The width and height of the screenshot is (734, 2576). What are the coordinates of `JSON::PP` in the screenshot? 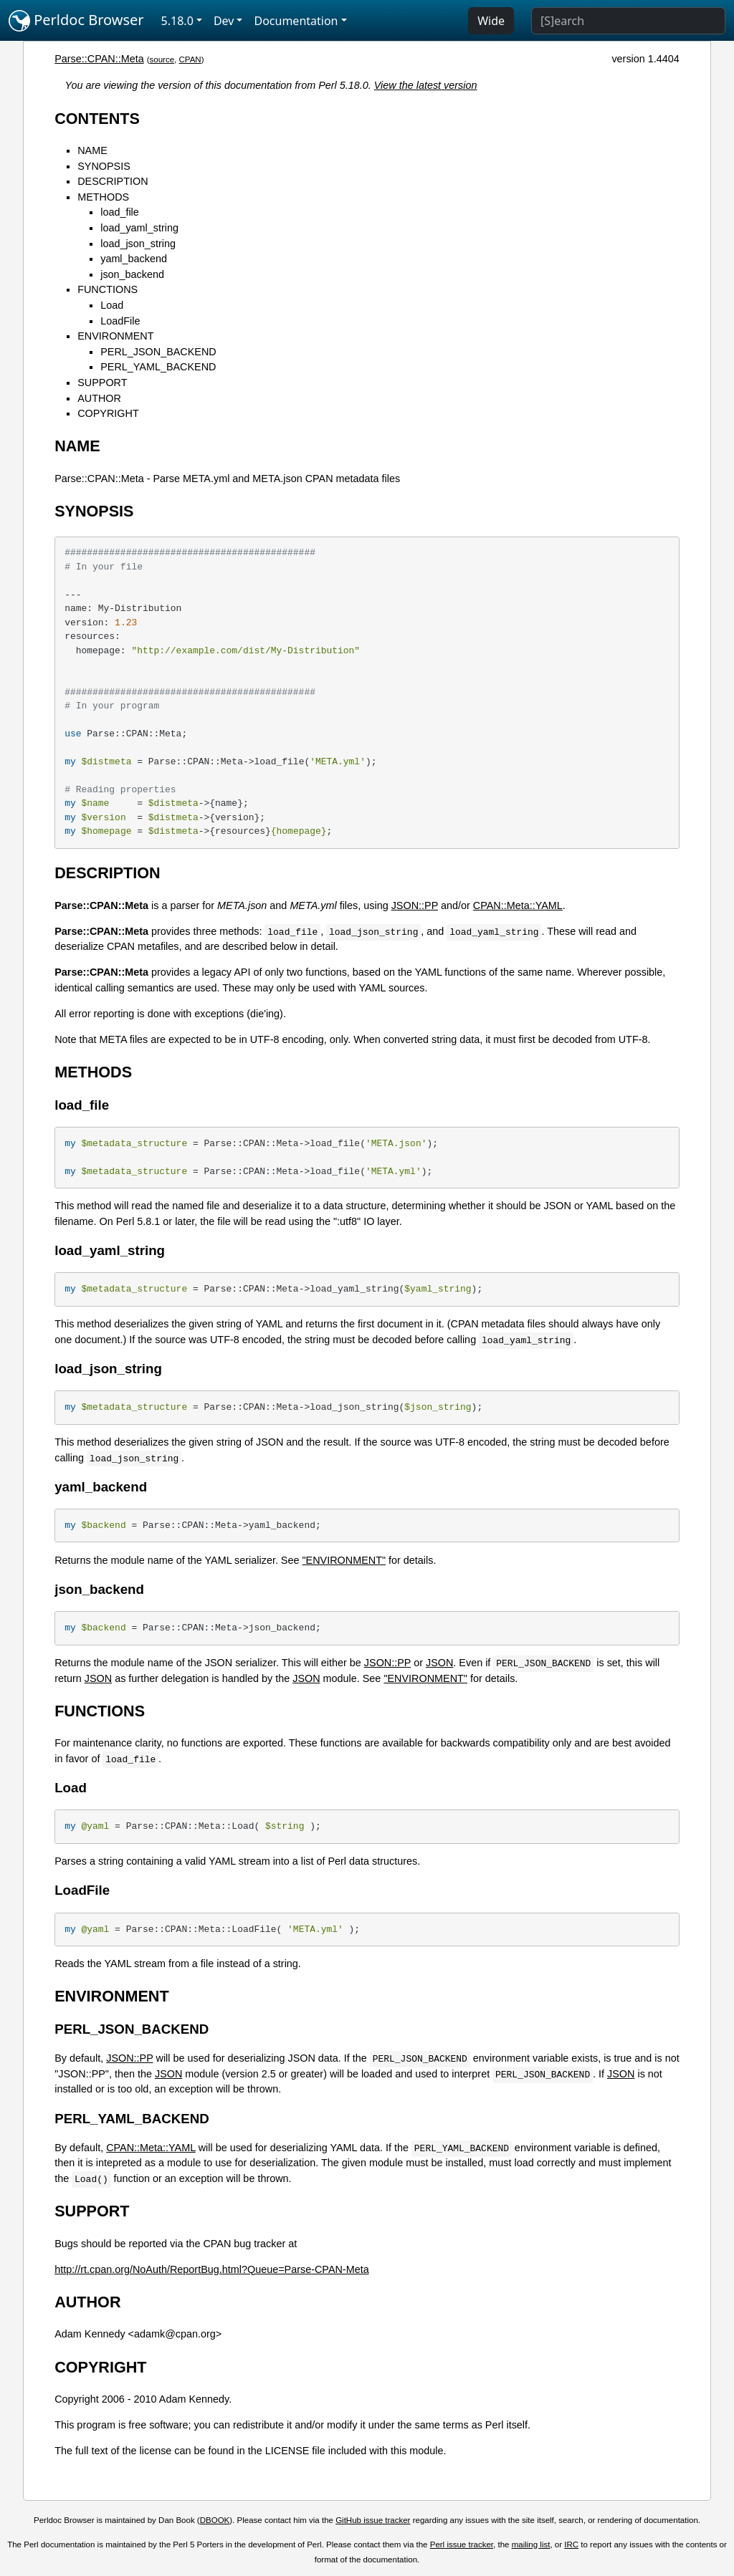 It's located at (414, 905).